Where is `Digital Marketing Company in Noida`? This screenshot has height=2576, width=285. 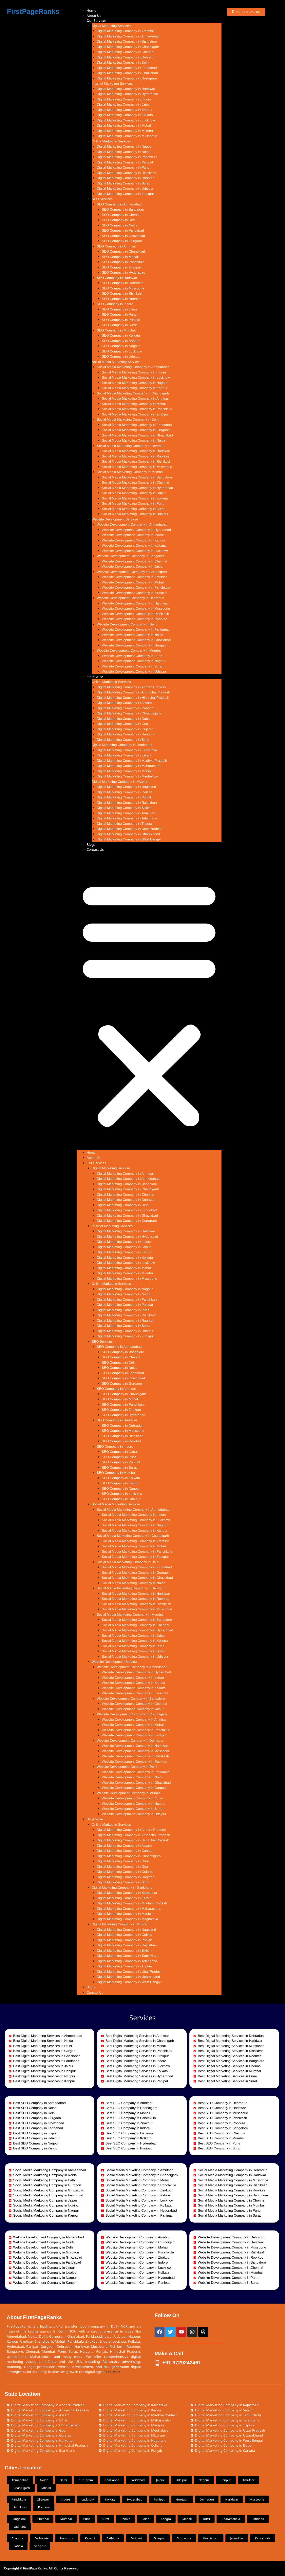 Digital Marketing Company in Noida is located at coordinates (123, 152).